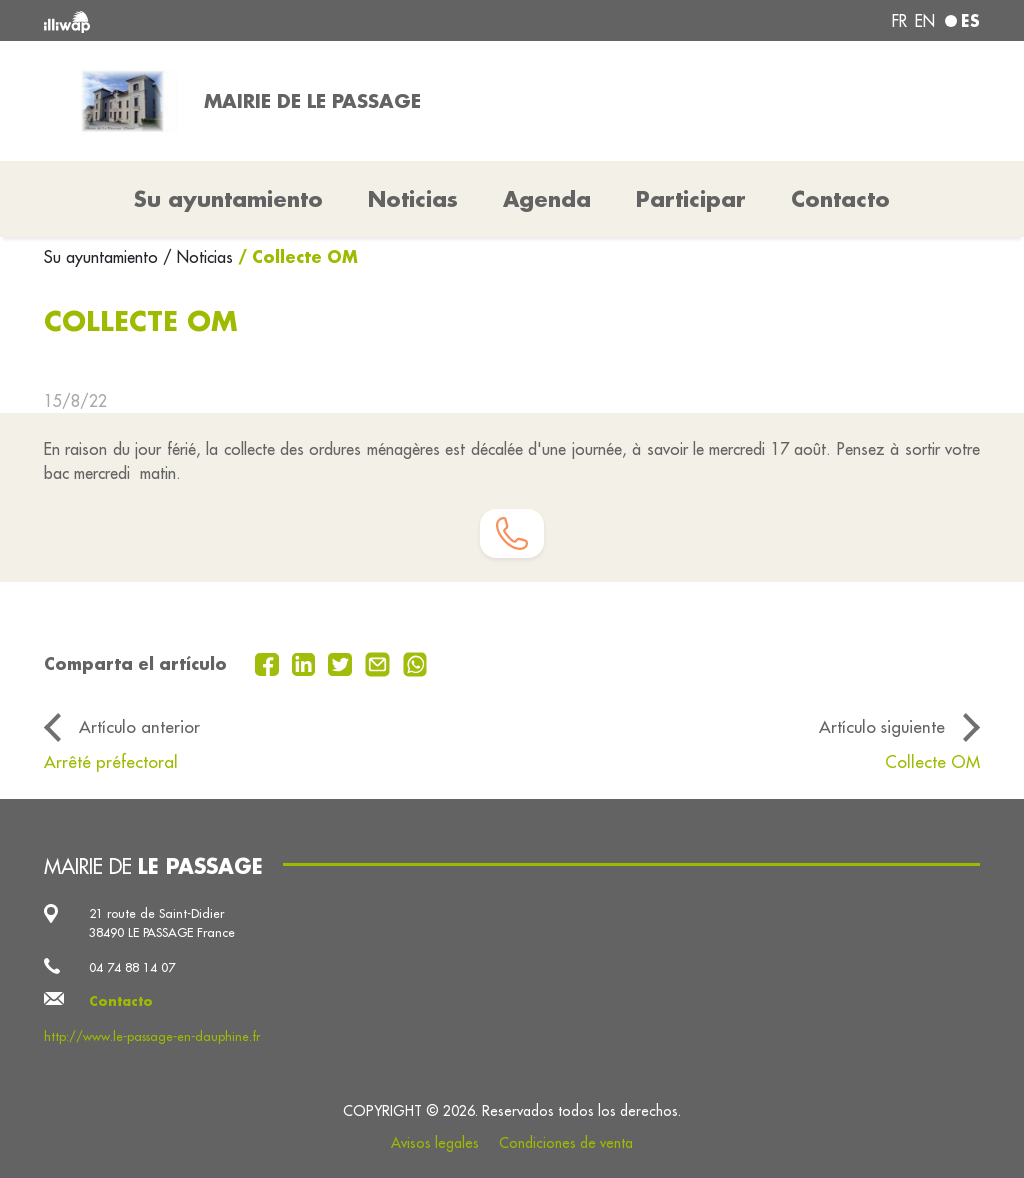 The width and height of the screenshot is (1024, 1178). Describe the element at coordinates (152, 1036) in the screenshot. I see `http://www.le-passage-en-dauphine.fr` at that location.